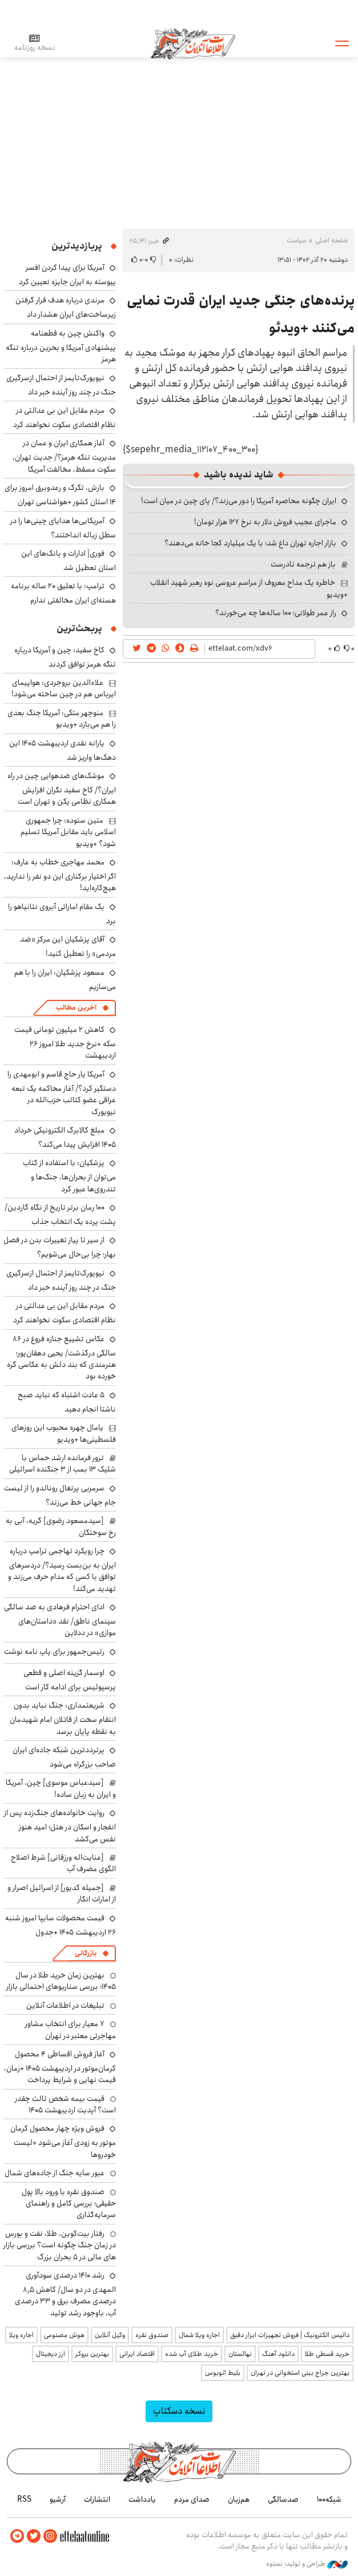 Image resolution: width=358 pixels, height=2576 pixels. Describe the element at coordinates (65, 1042) in the screenshot. I see `کاهش ۲ میلیون تومانی قیمت سکه +نرخ جدید طلا امروز ۲۶ اردیبهشت` at that location.